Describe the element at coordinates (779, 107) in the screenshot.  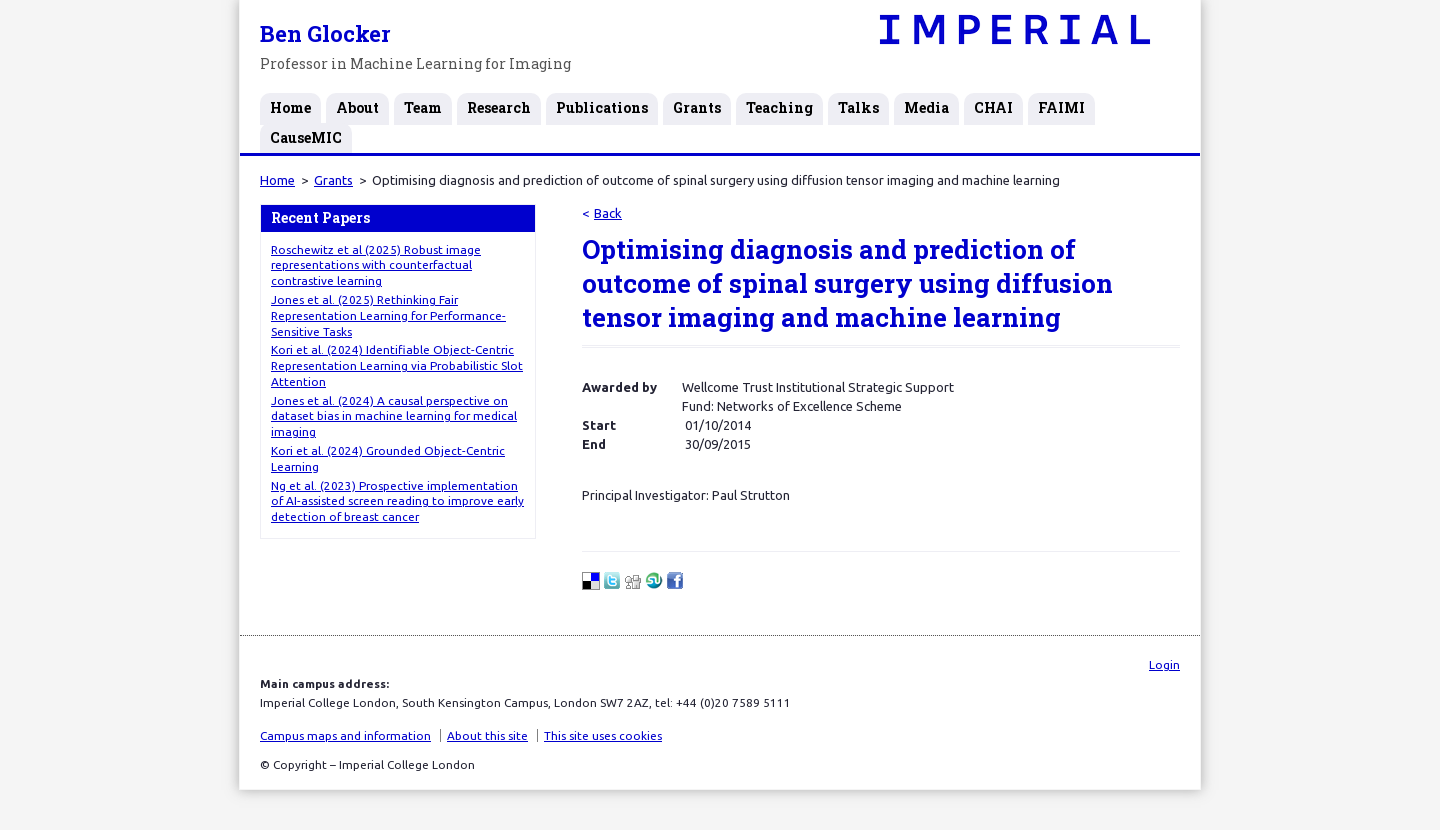
I see `Teaching` at that location.